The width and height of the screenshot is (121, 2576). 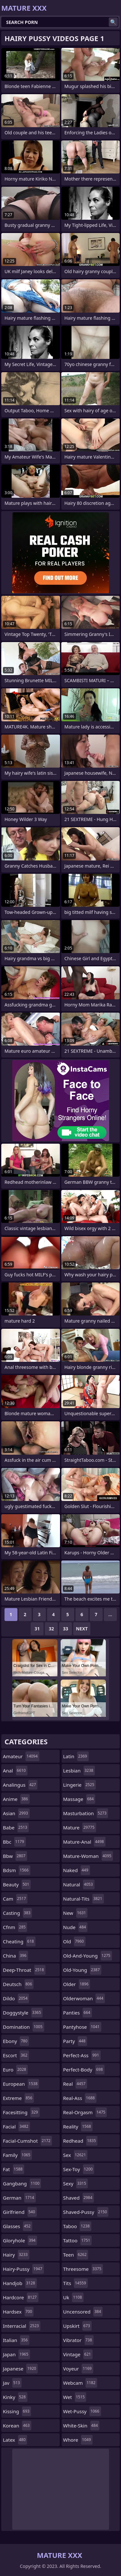 What do you see at coordinates (12, 2383) in the screenshot?
I see `jav` at bounding box center [12, 2383].